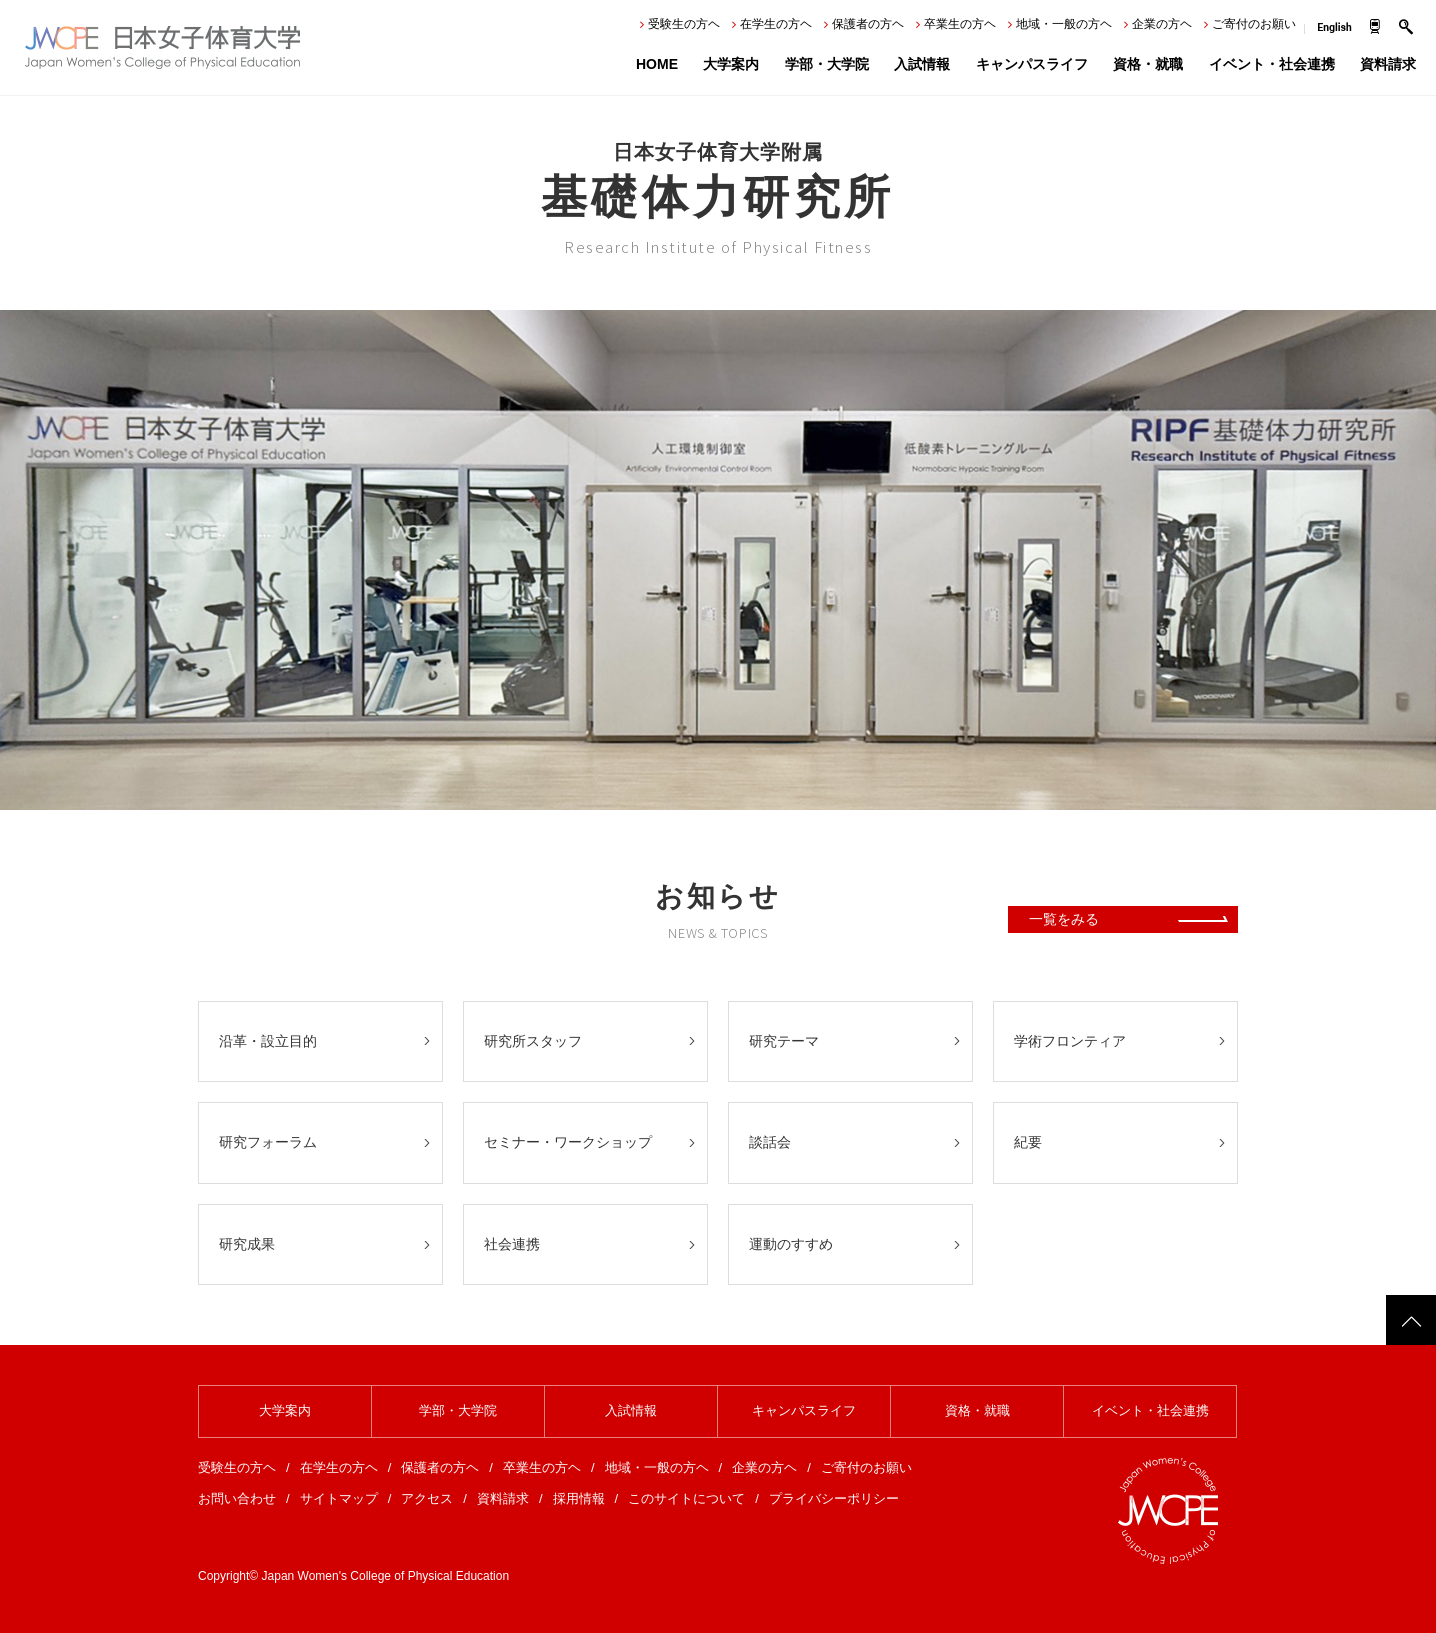  I want to click on 研究テーマ, so click(784, 1041).